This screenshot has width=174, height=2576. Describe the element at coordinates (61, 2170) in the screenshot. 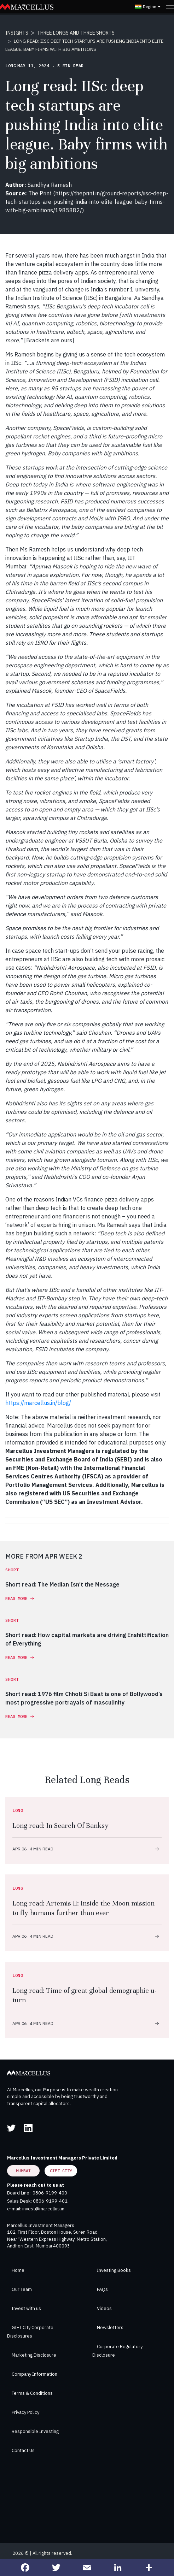

I see `GIFT City` at that location.